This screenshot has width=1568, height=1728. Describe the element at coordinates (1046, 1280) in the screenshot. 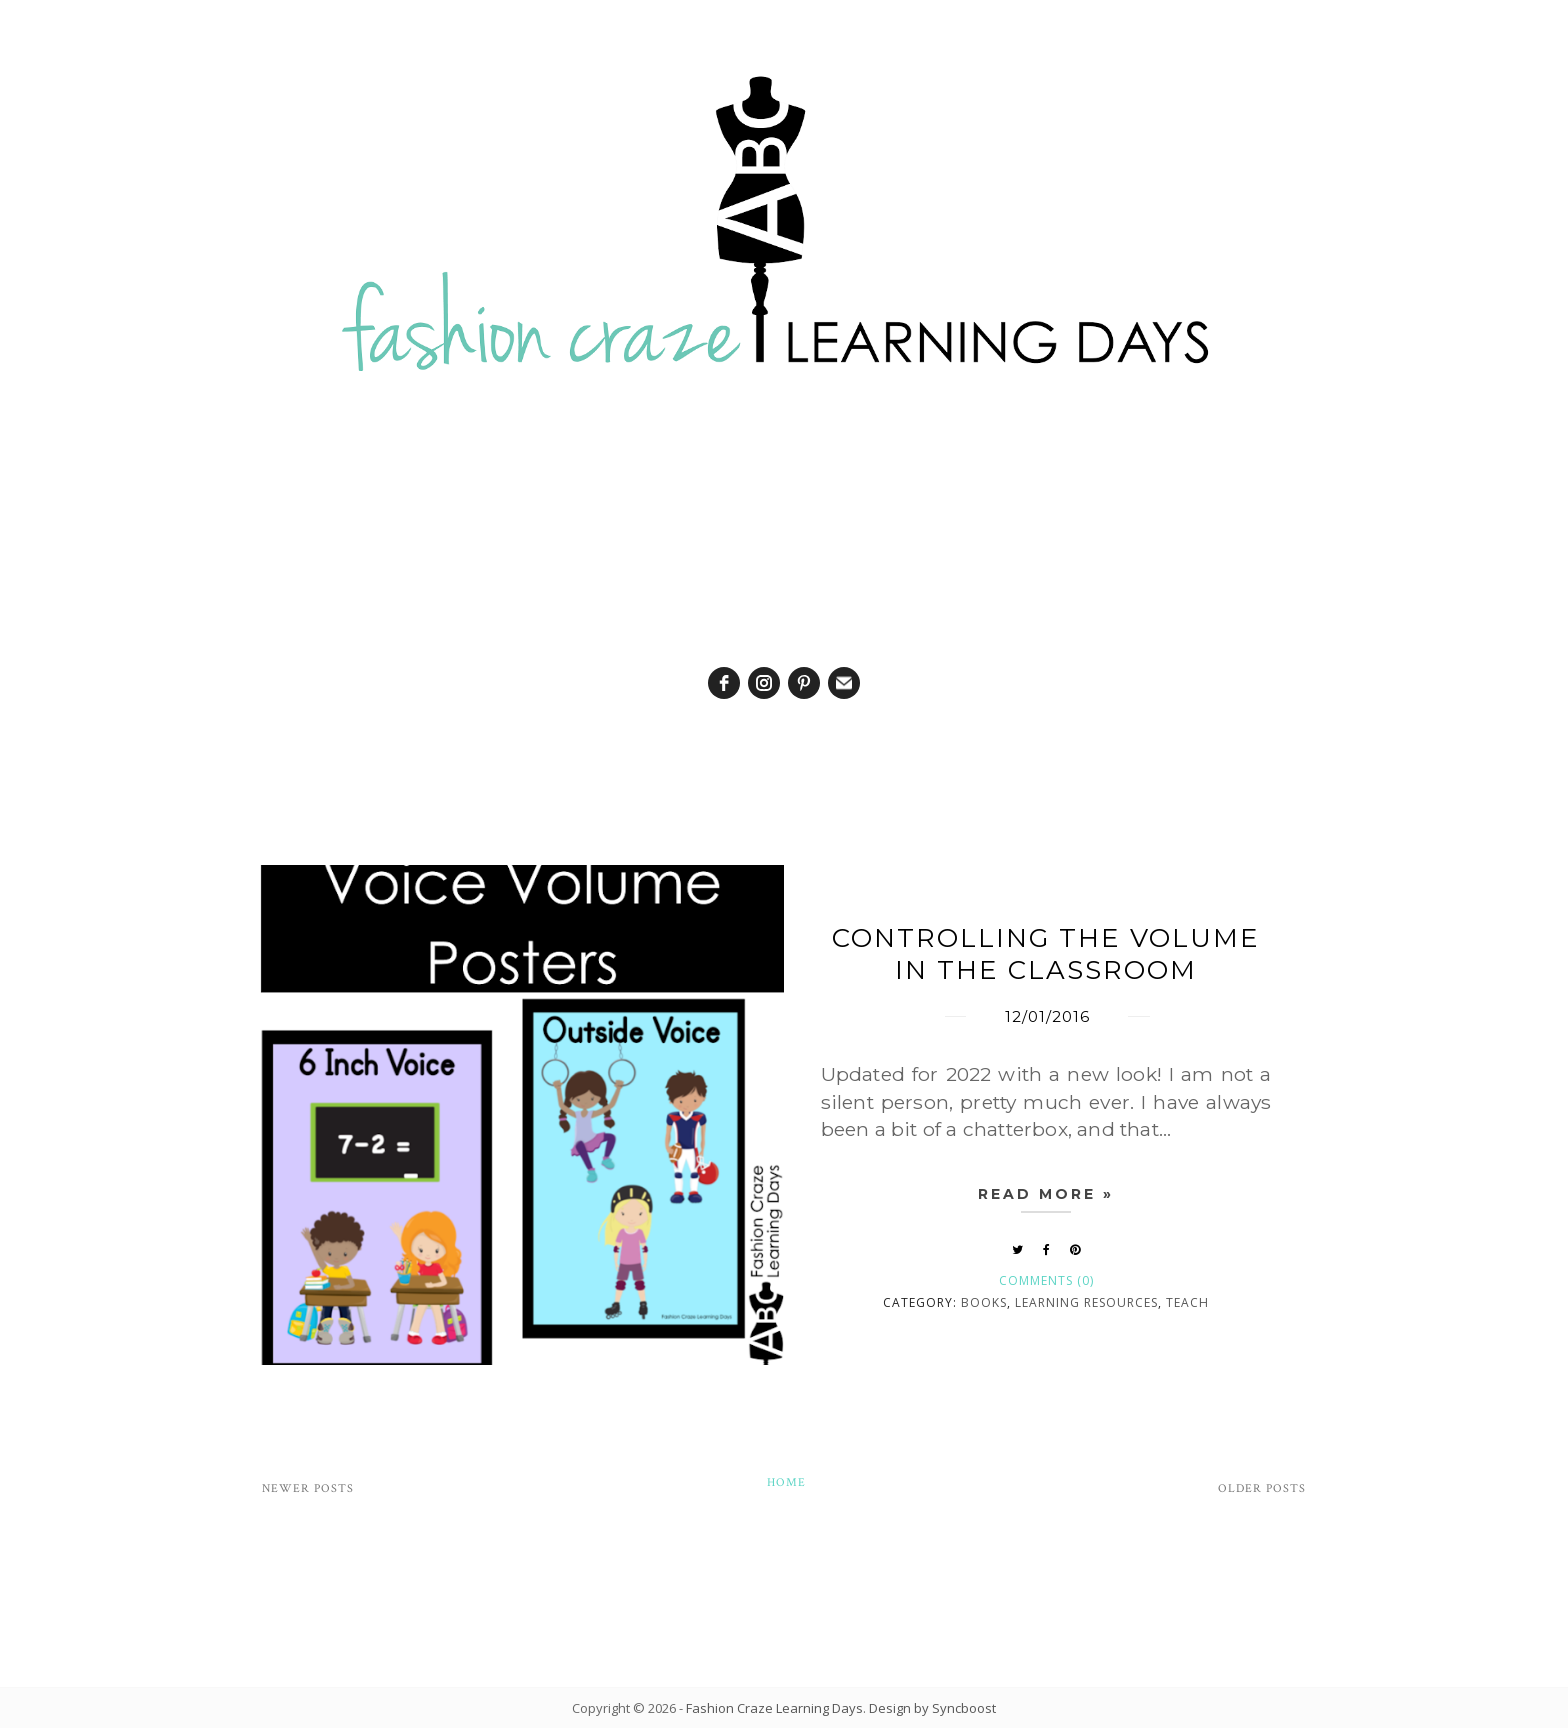

I see `Comments (0)` at that location.